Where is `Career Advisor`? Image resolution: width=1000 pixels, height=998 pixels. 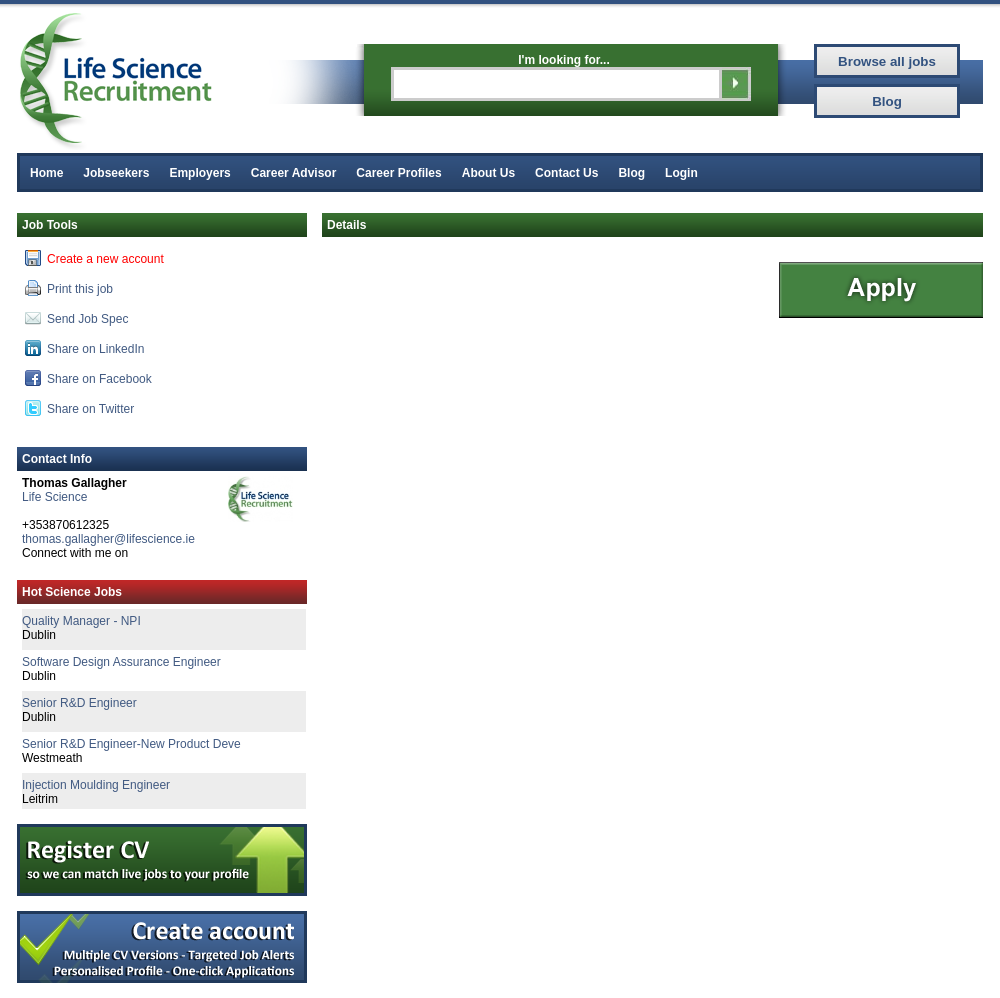 Career Advisor is located at coordinates (294, 173).